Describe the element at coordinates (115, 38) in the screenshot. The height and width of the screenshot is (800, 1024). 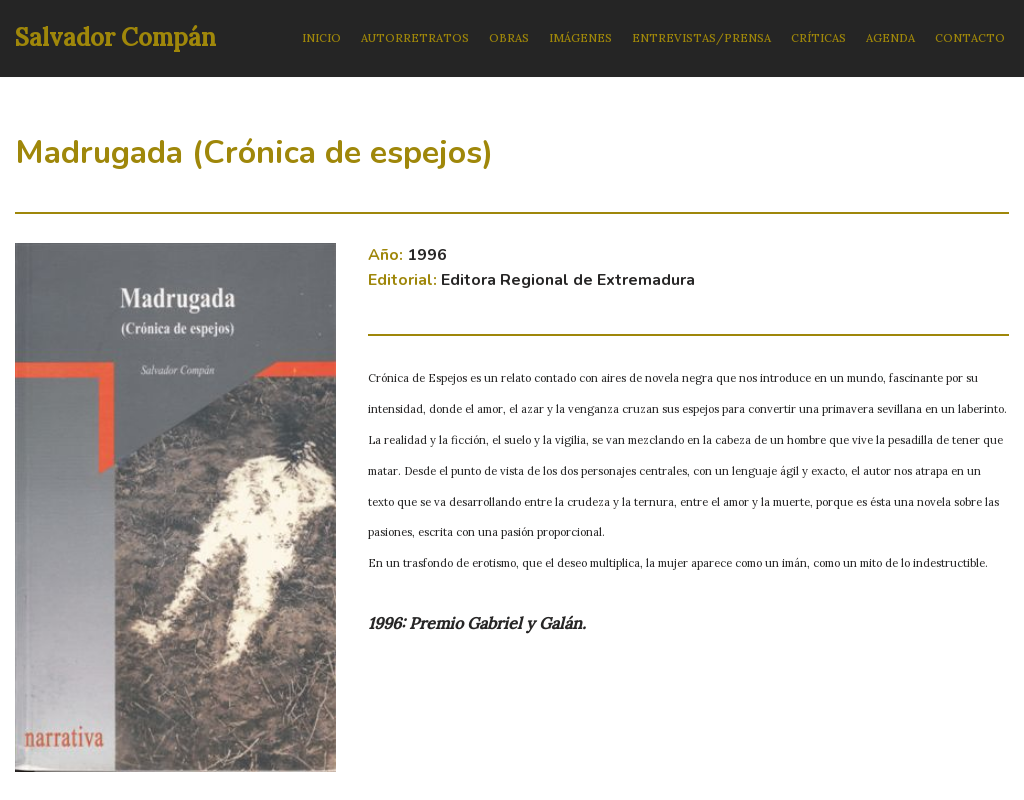
I see `[Salvador Compán]` at that location.